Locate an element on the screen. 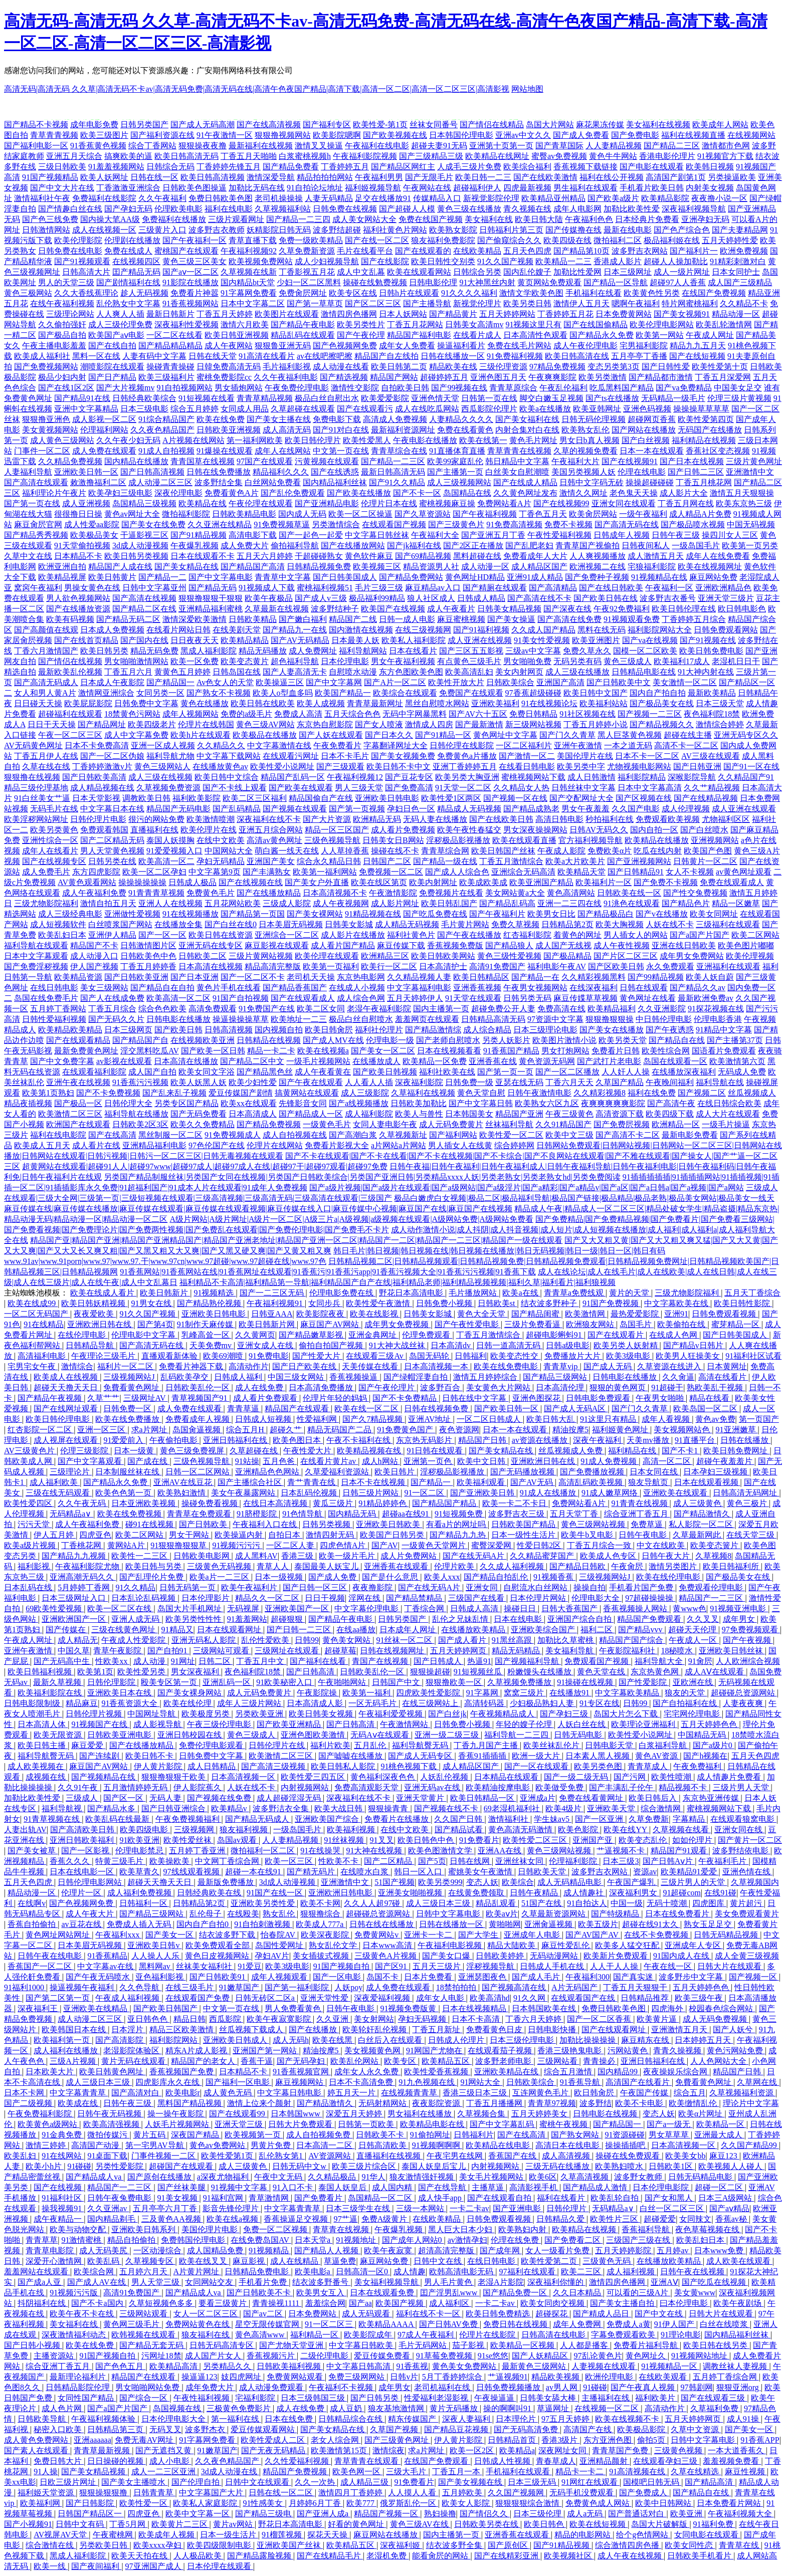 This screenshot has height=2576, width=786. 白丝网站免费看 is located at coordinates (273, 482).